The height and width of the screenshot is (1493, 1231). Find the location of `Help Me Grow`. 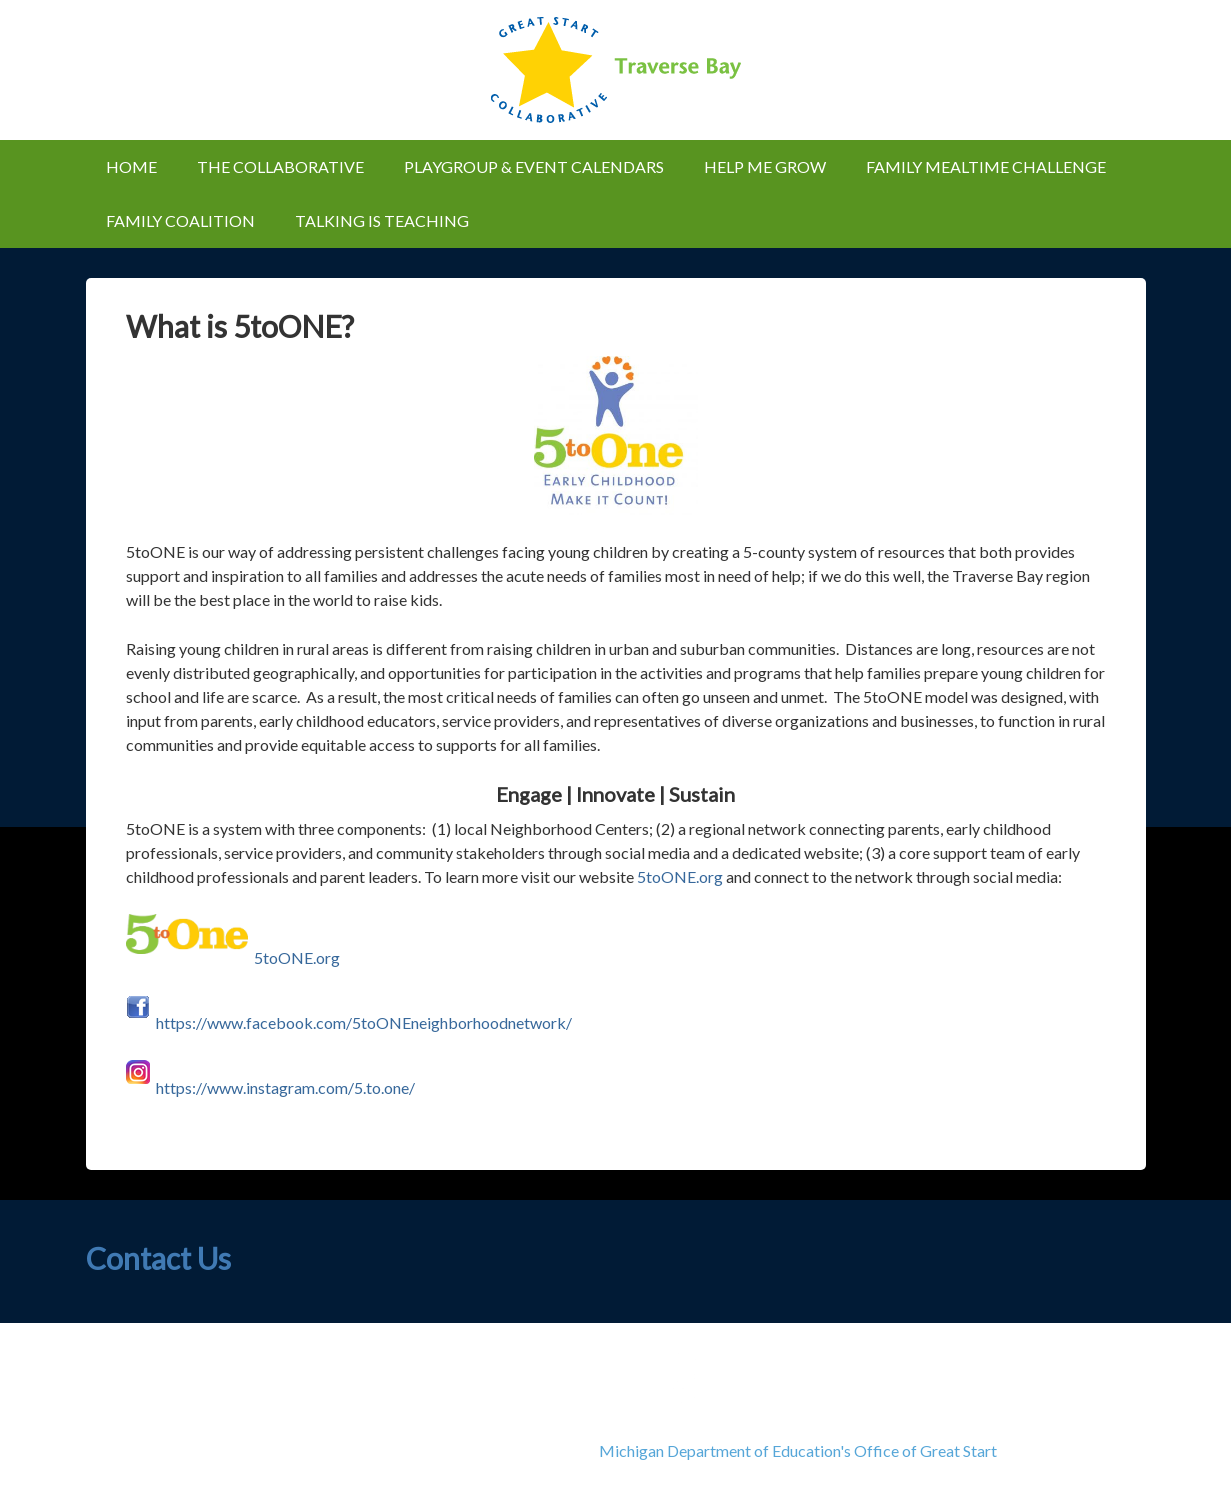

Help Me Grow is located at coordinates (765, 166).